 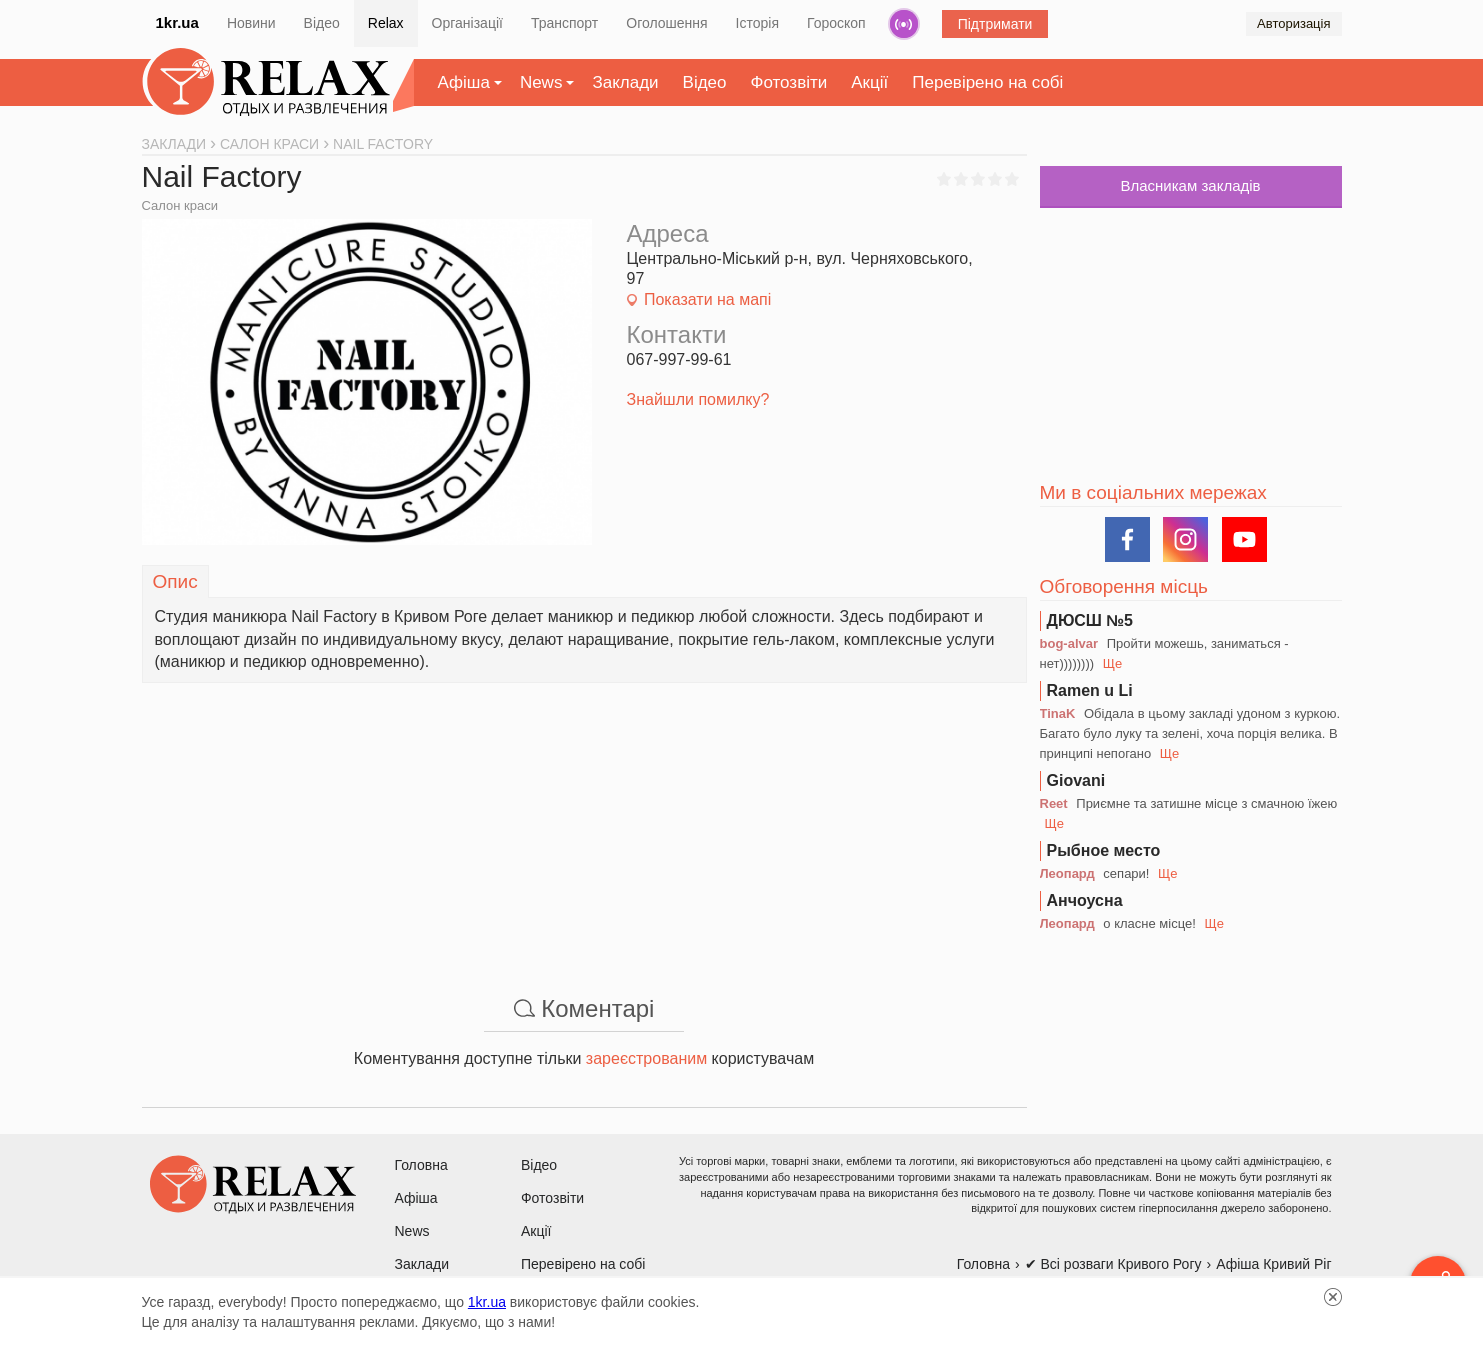 I want to click on Авторизація, so click(x=1293, y=23).